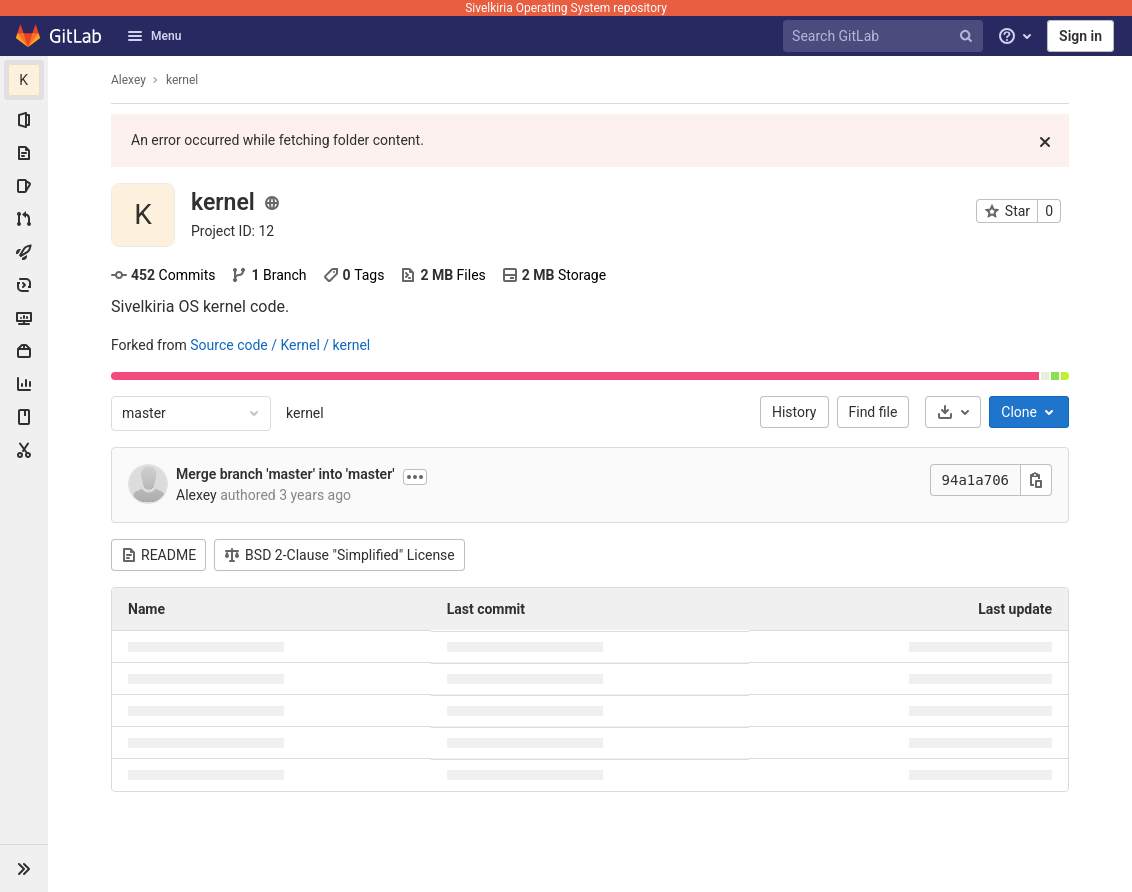 Image resolution: width=1132 pixels, height=892 pixels. I want to click on [Copy project ID], so click(232, 231).